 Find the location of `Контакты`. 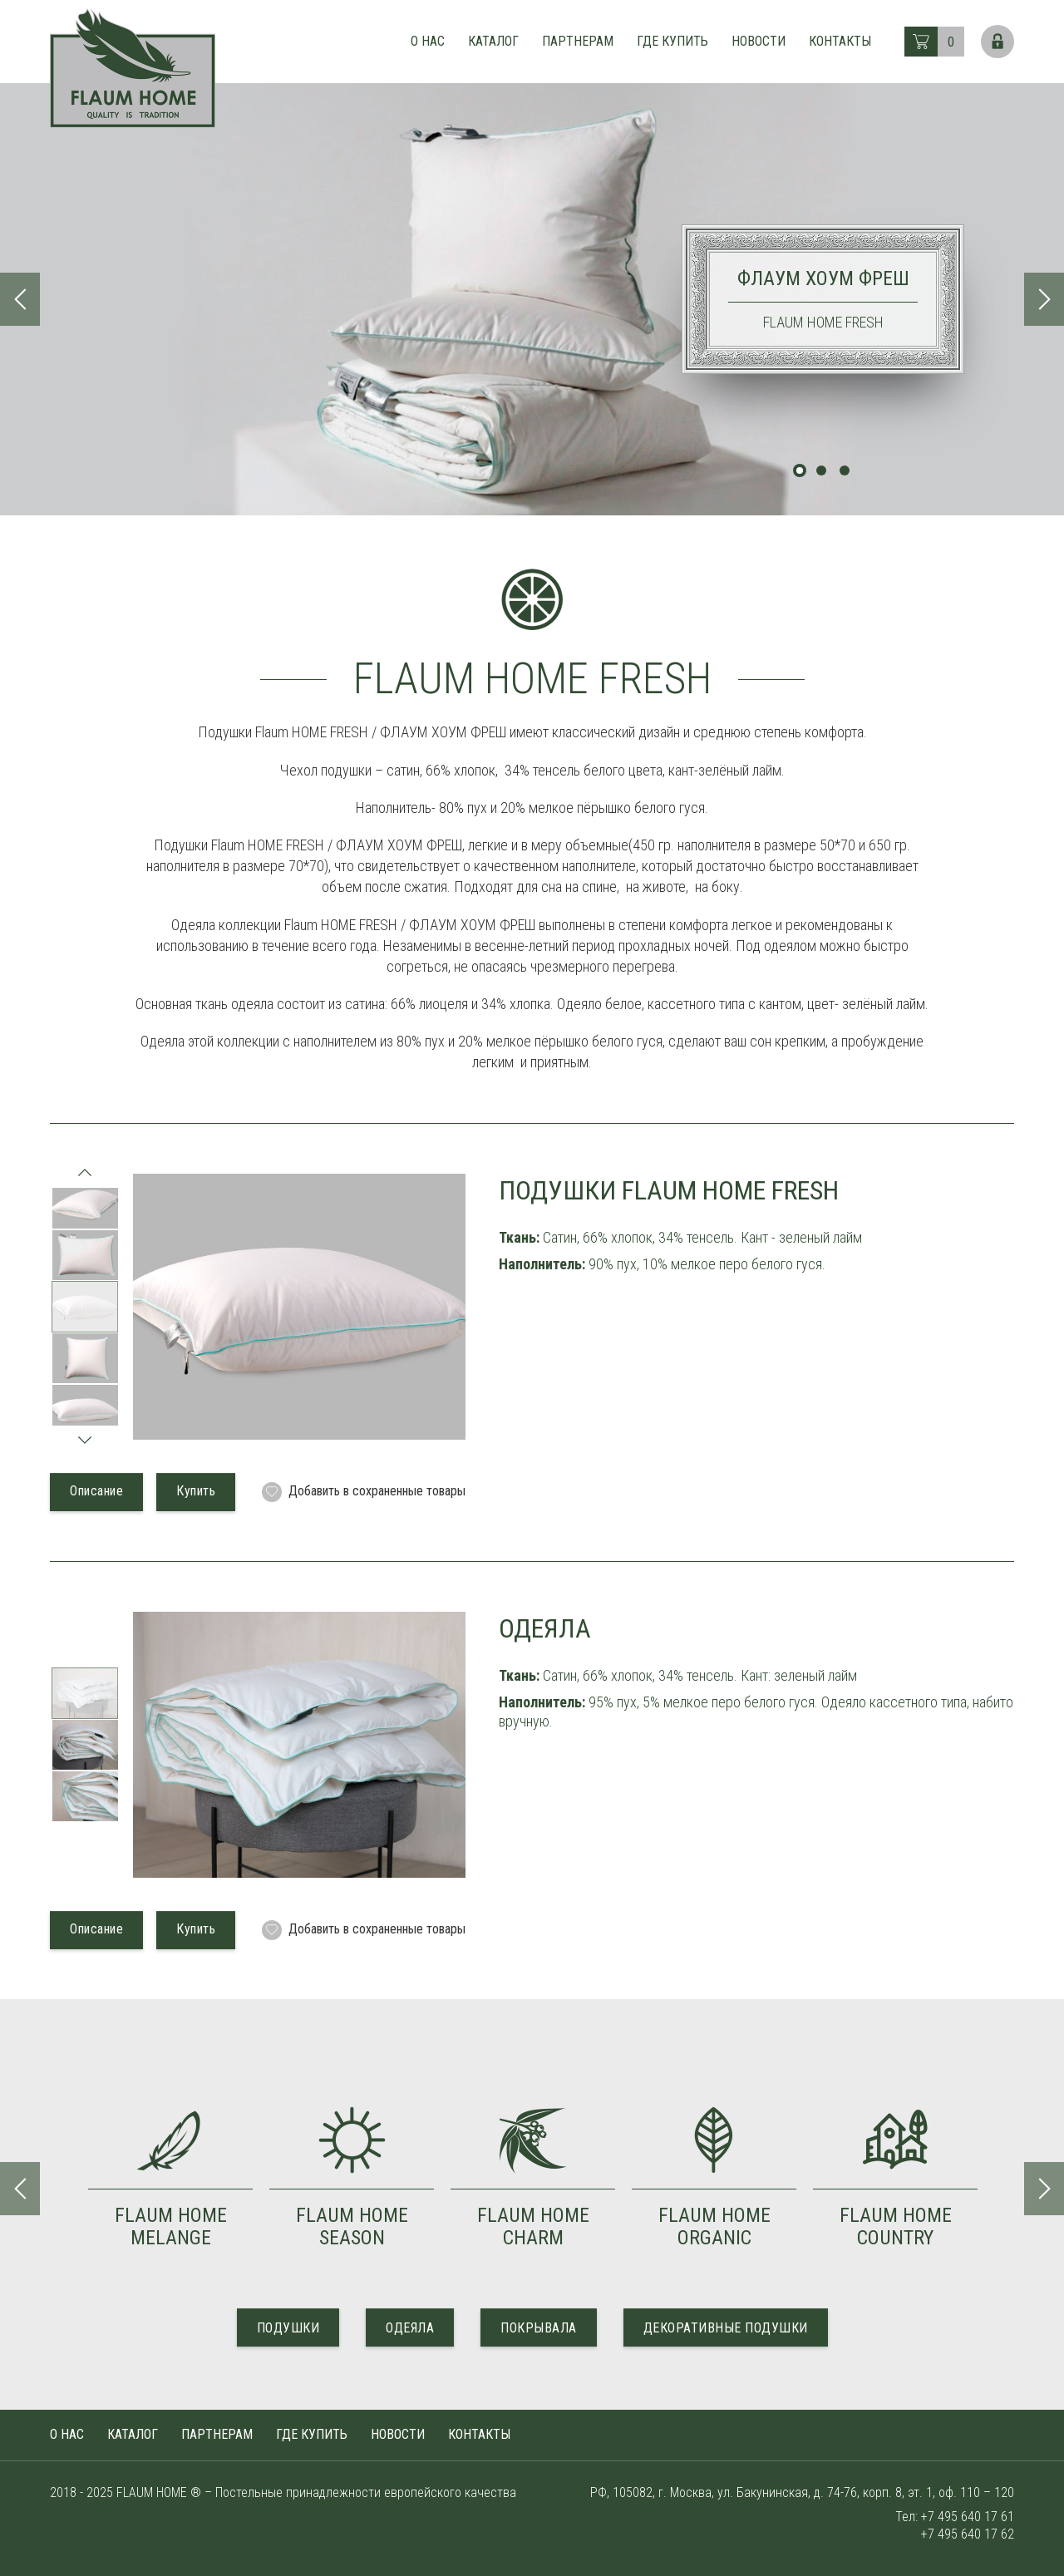

Контакты is located at coordinates (840, 41).